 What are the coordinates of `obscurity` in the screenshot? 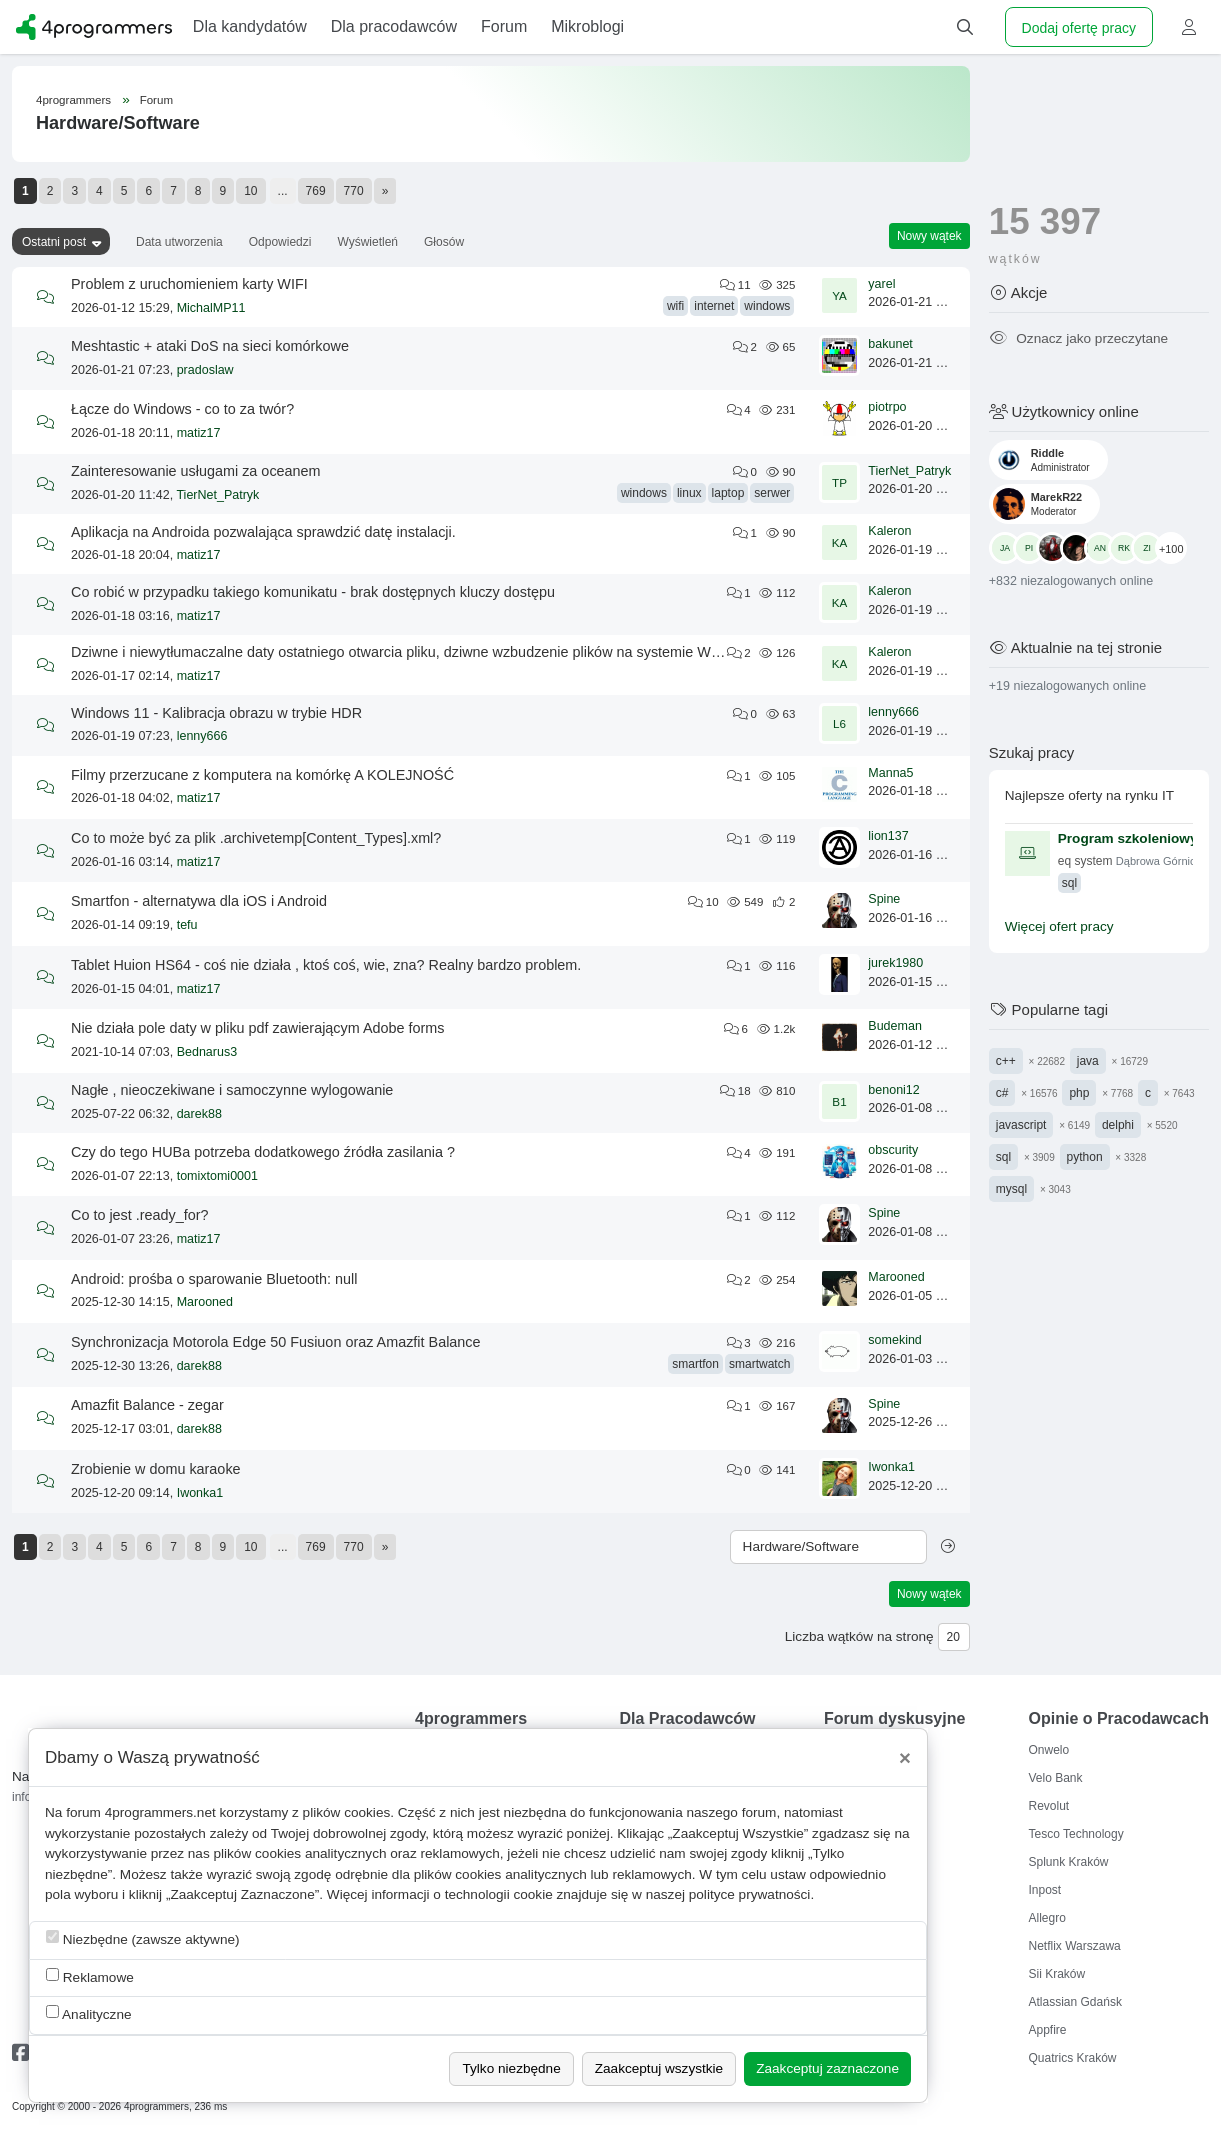 It's located at (893, 1150).